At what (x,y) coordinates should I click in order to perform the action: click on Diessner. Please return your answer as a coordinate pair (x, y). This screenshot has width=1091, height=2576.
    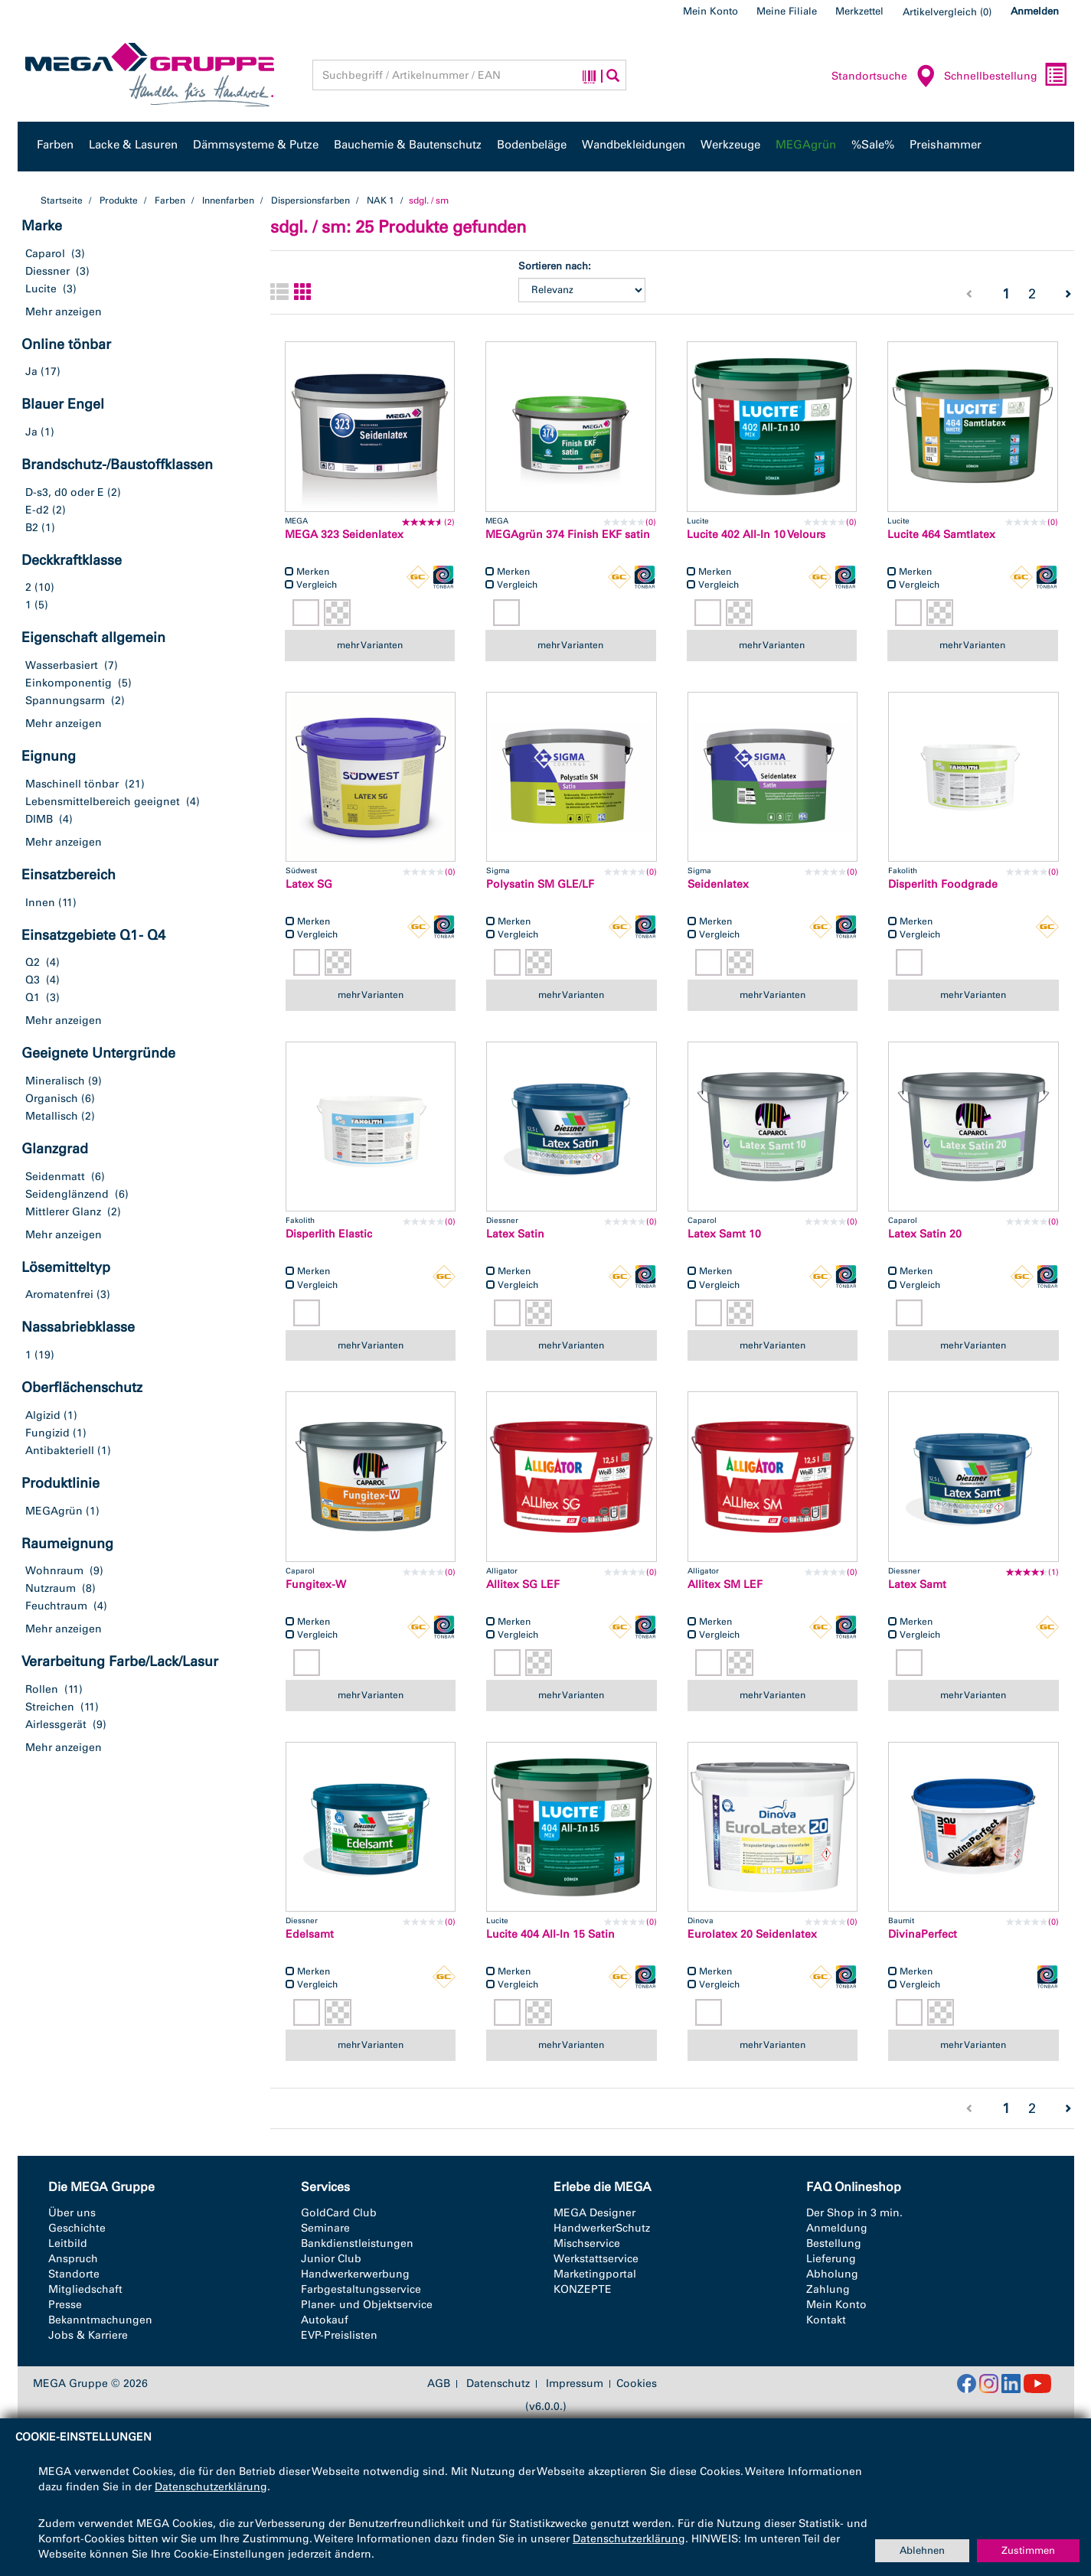
    Looking at the image, I should click on (47, 271).